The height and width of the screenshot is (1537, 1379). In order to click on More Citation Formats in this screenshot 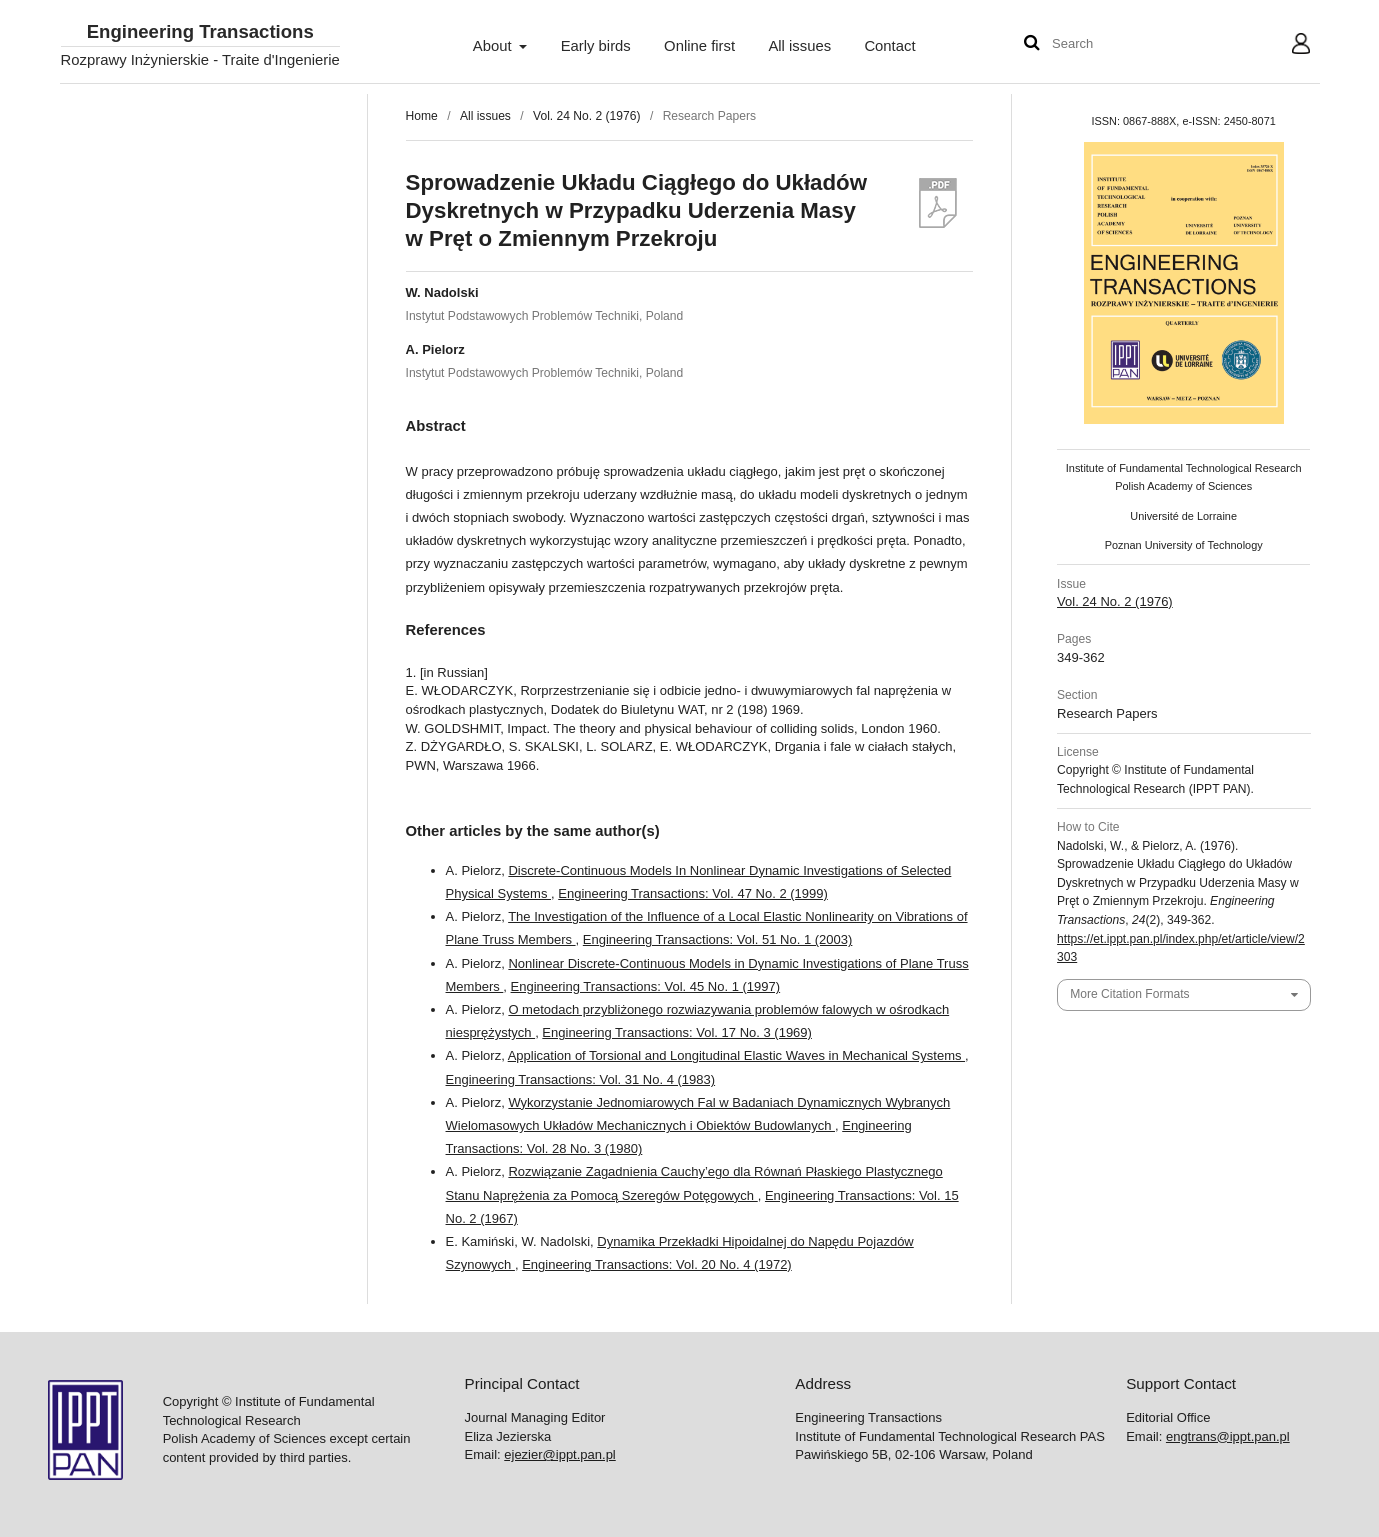, I will do `click(1129, 994)`.